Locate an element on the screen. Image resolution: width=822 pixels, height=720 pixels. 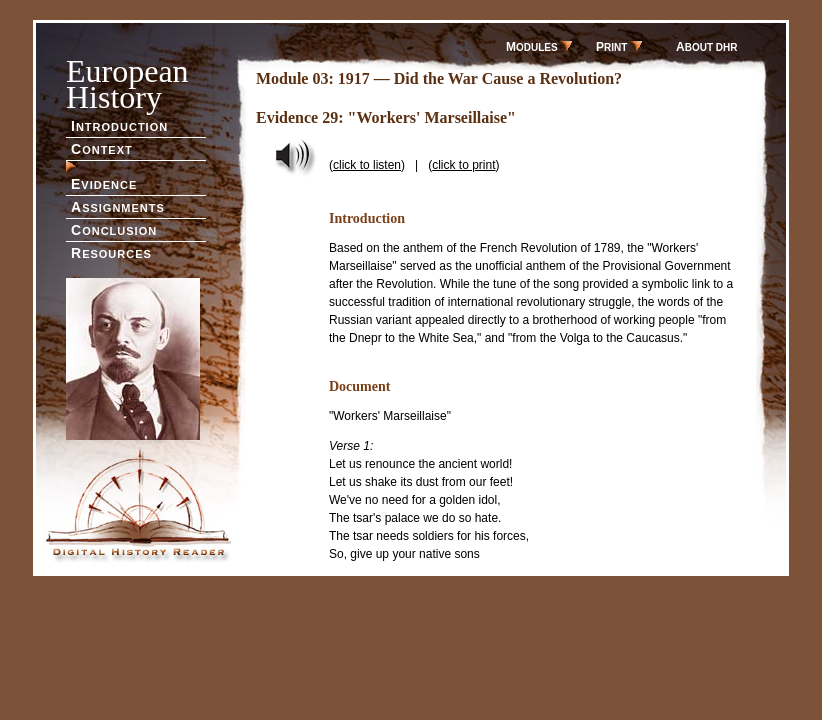
NTRODUCTION is located at coordinates (119, 126).